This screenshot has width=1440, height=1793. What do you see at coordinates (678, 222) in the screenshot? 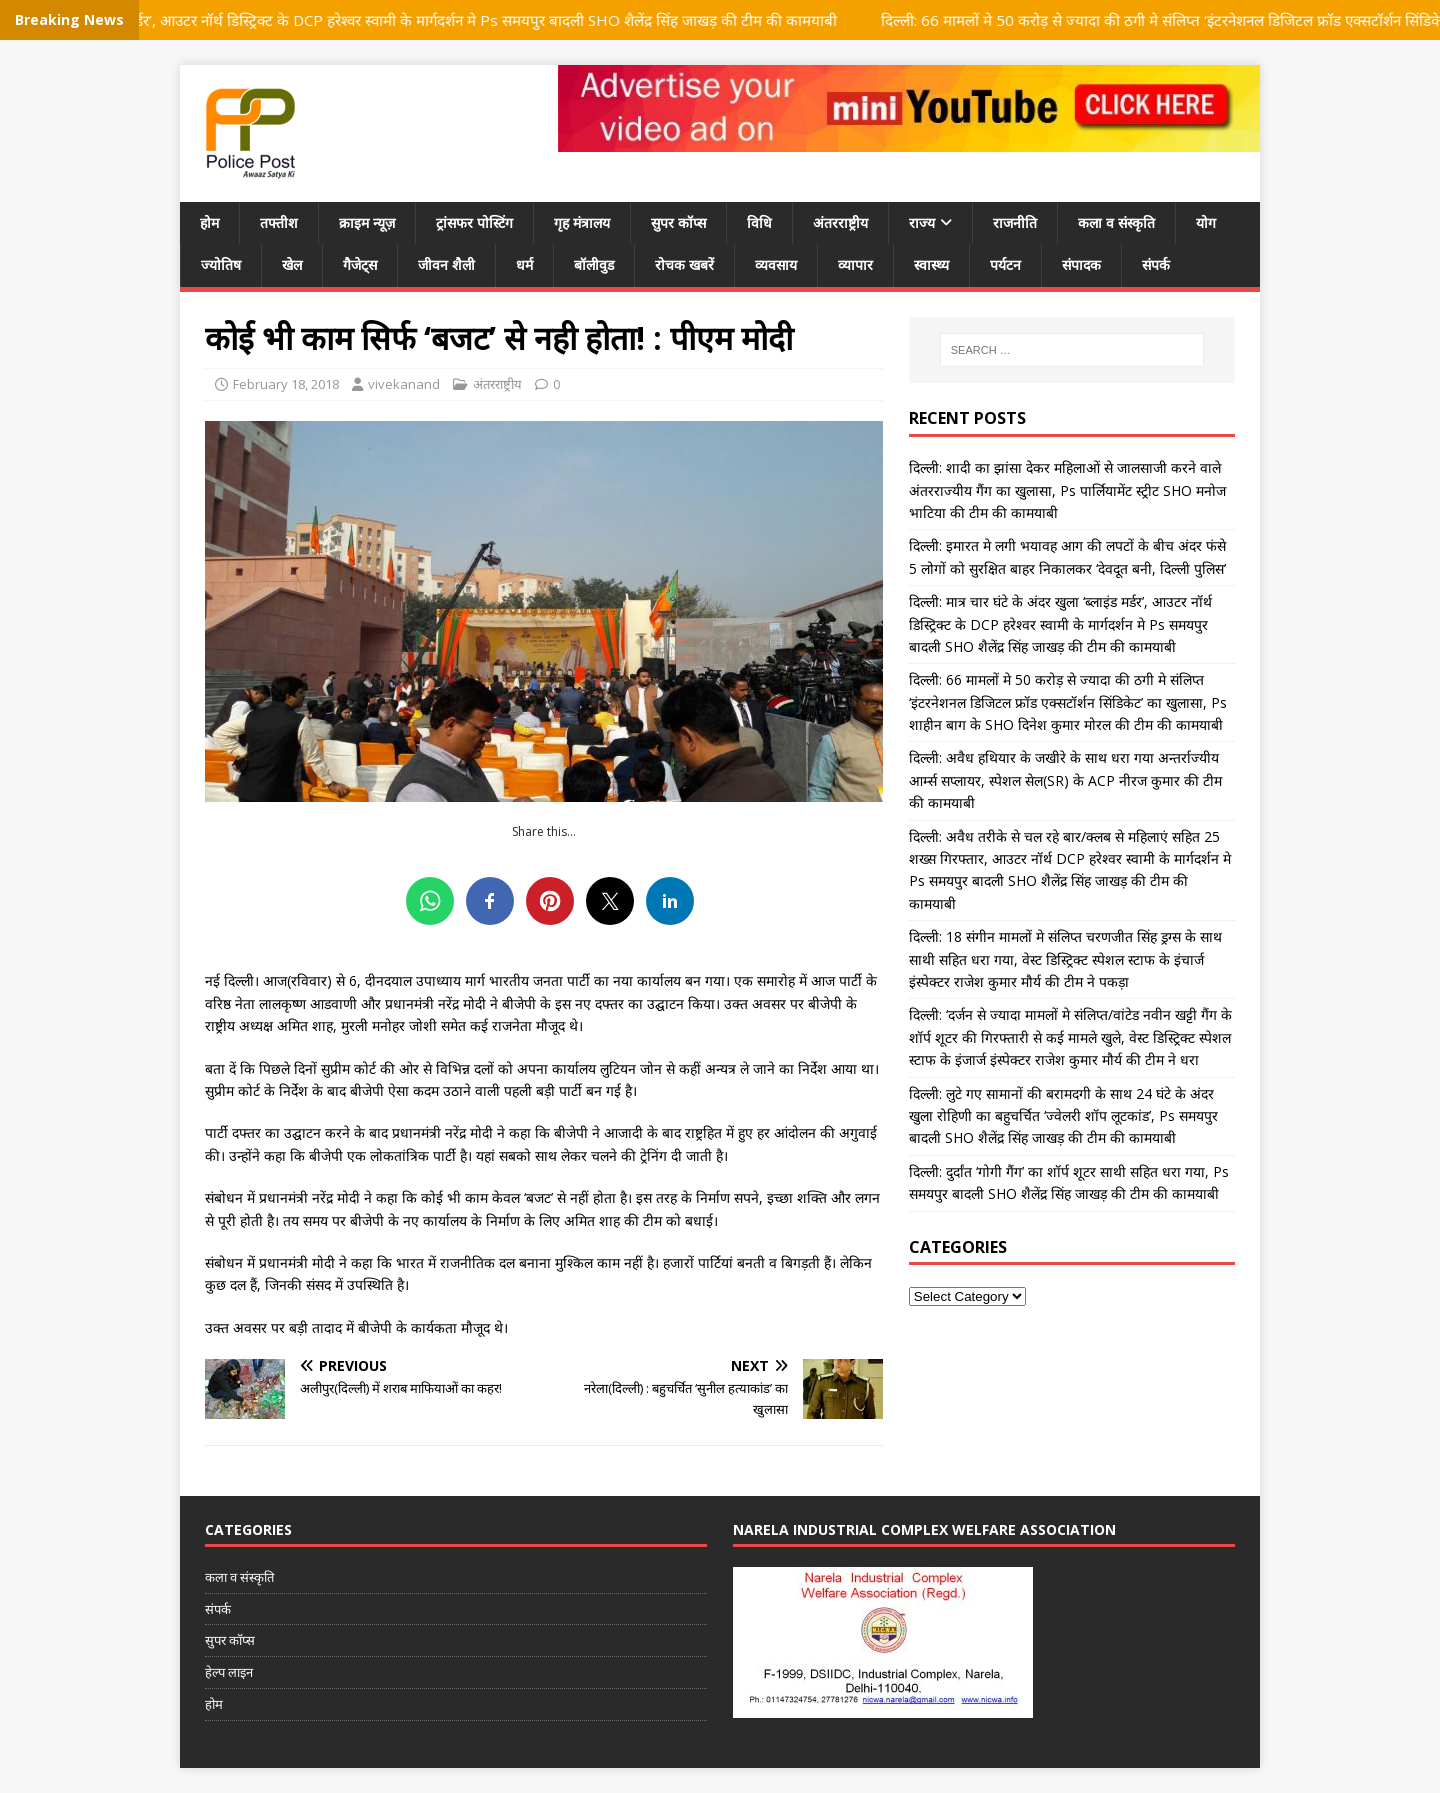
I see `सुपर कॉप्स` at bounding box center [678, 222].